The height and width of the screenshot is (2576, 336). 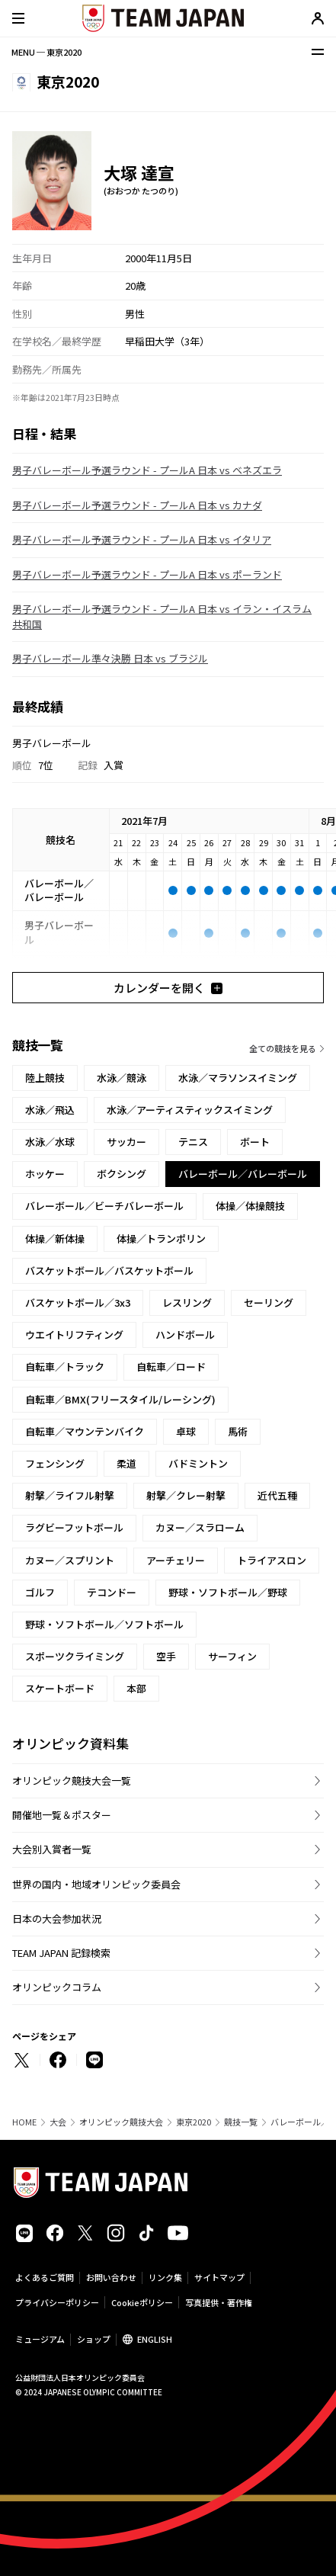 I want to click on トライアスロン, so click(x=271, y=1560).